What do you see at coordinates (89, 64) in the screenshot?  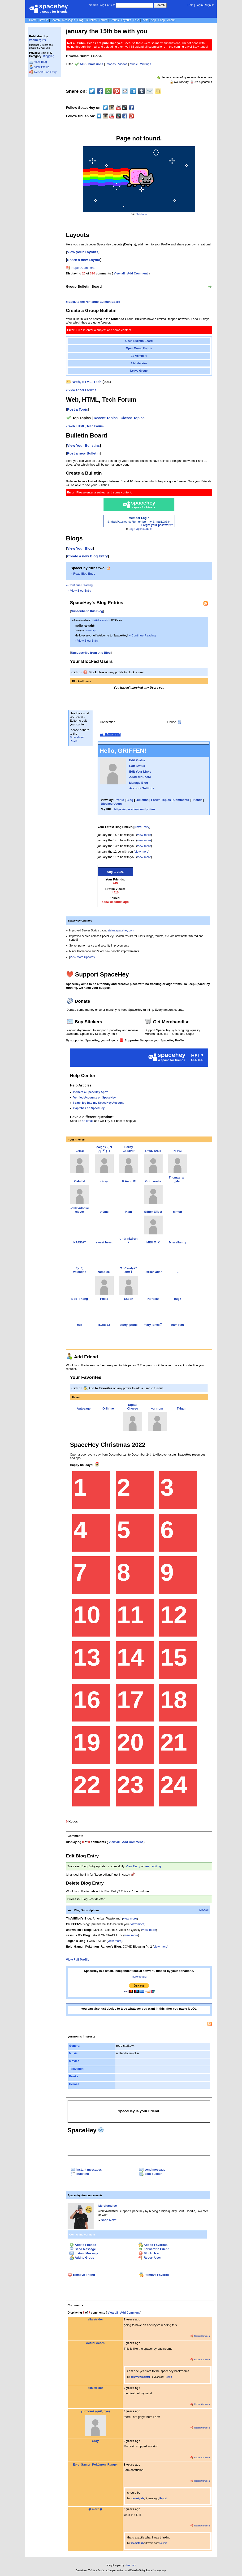 I see `All Submissions` at bounding box center [89, 64].